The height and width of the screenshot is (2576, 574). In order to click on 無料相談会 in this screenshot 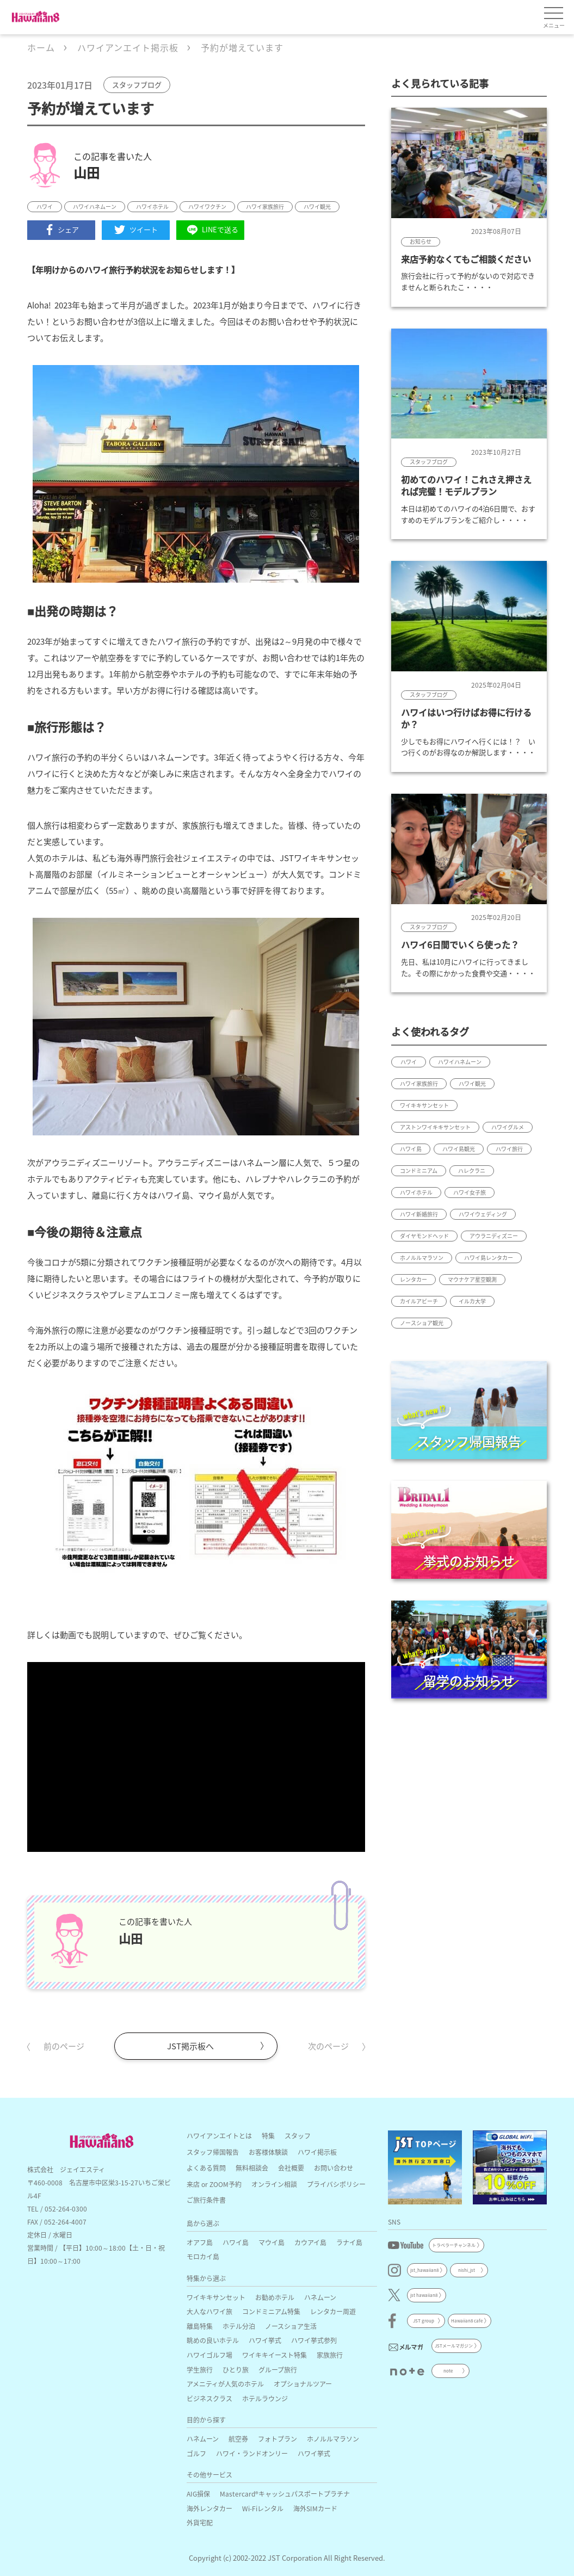, I will do `click(252, 2167)`.